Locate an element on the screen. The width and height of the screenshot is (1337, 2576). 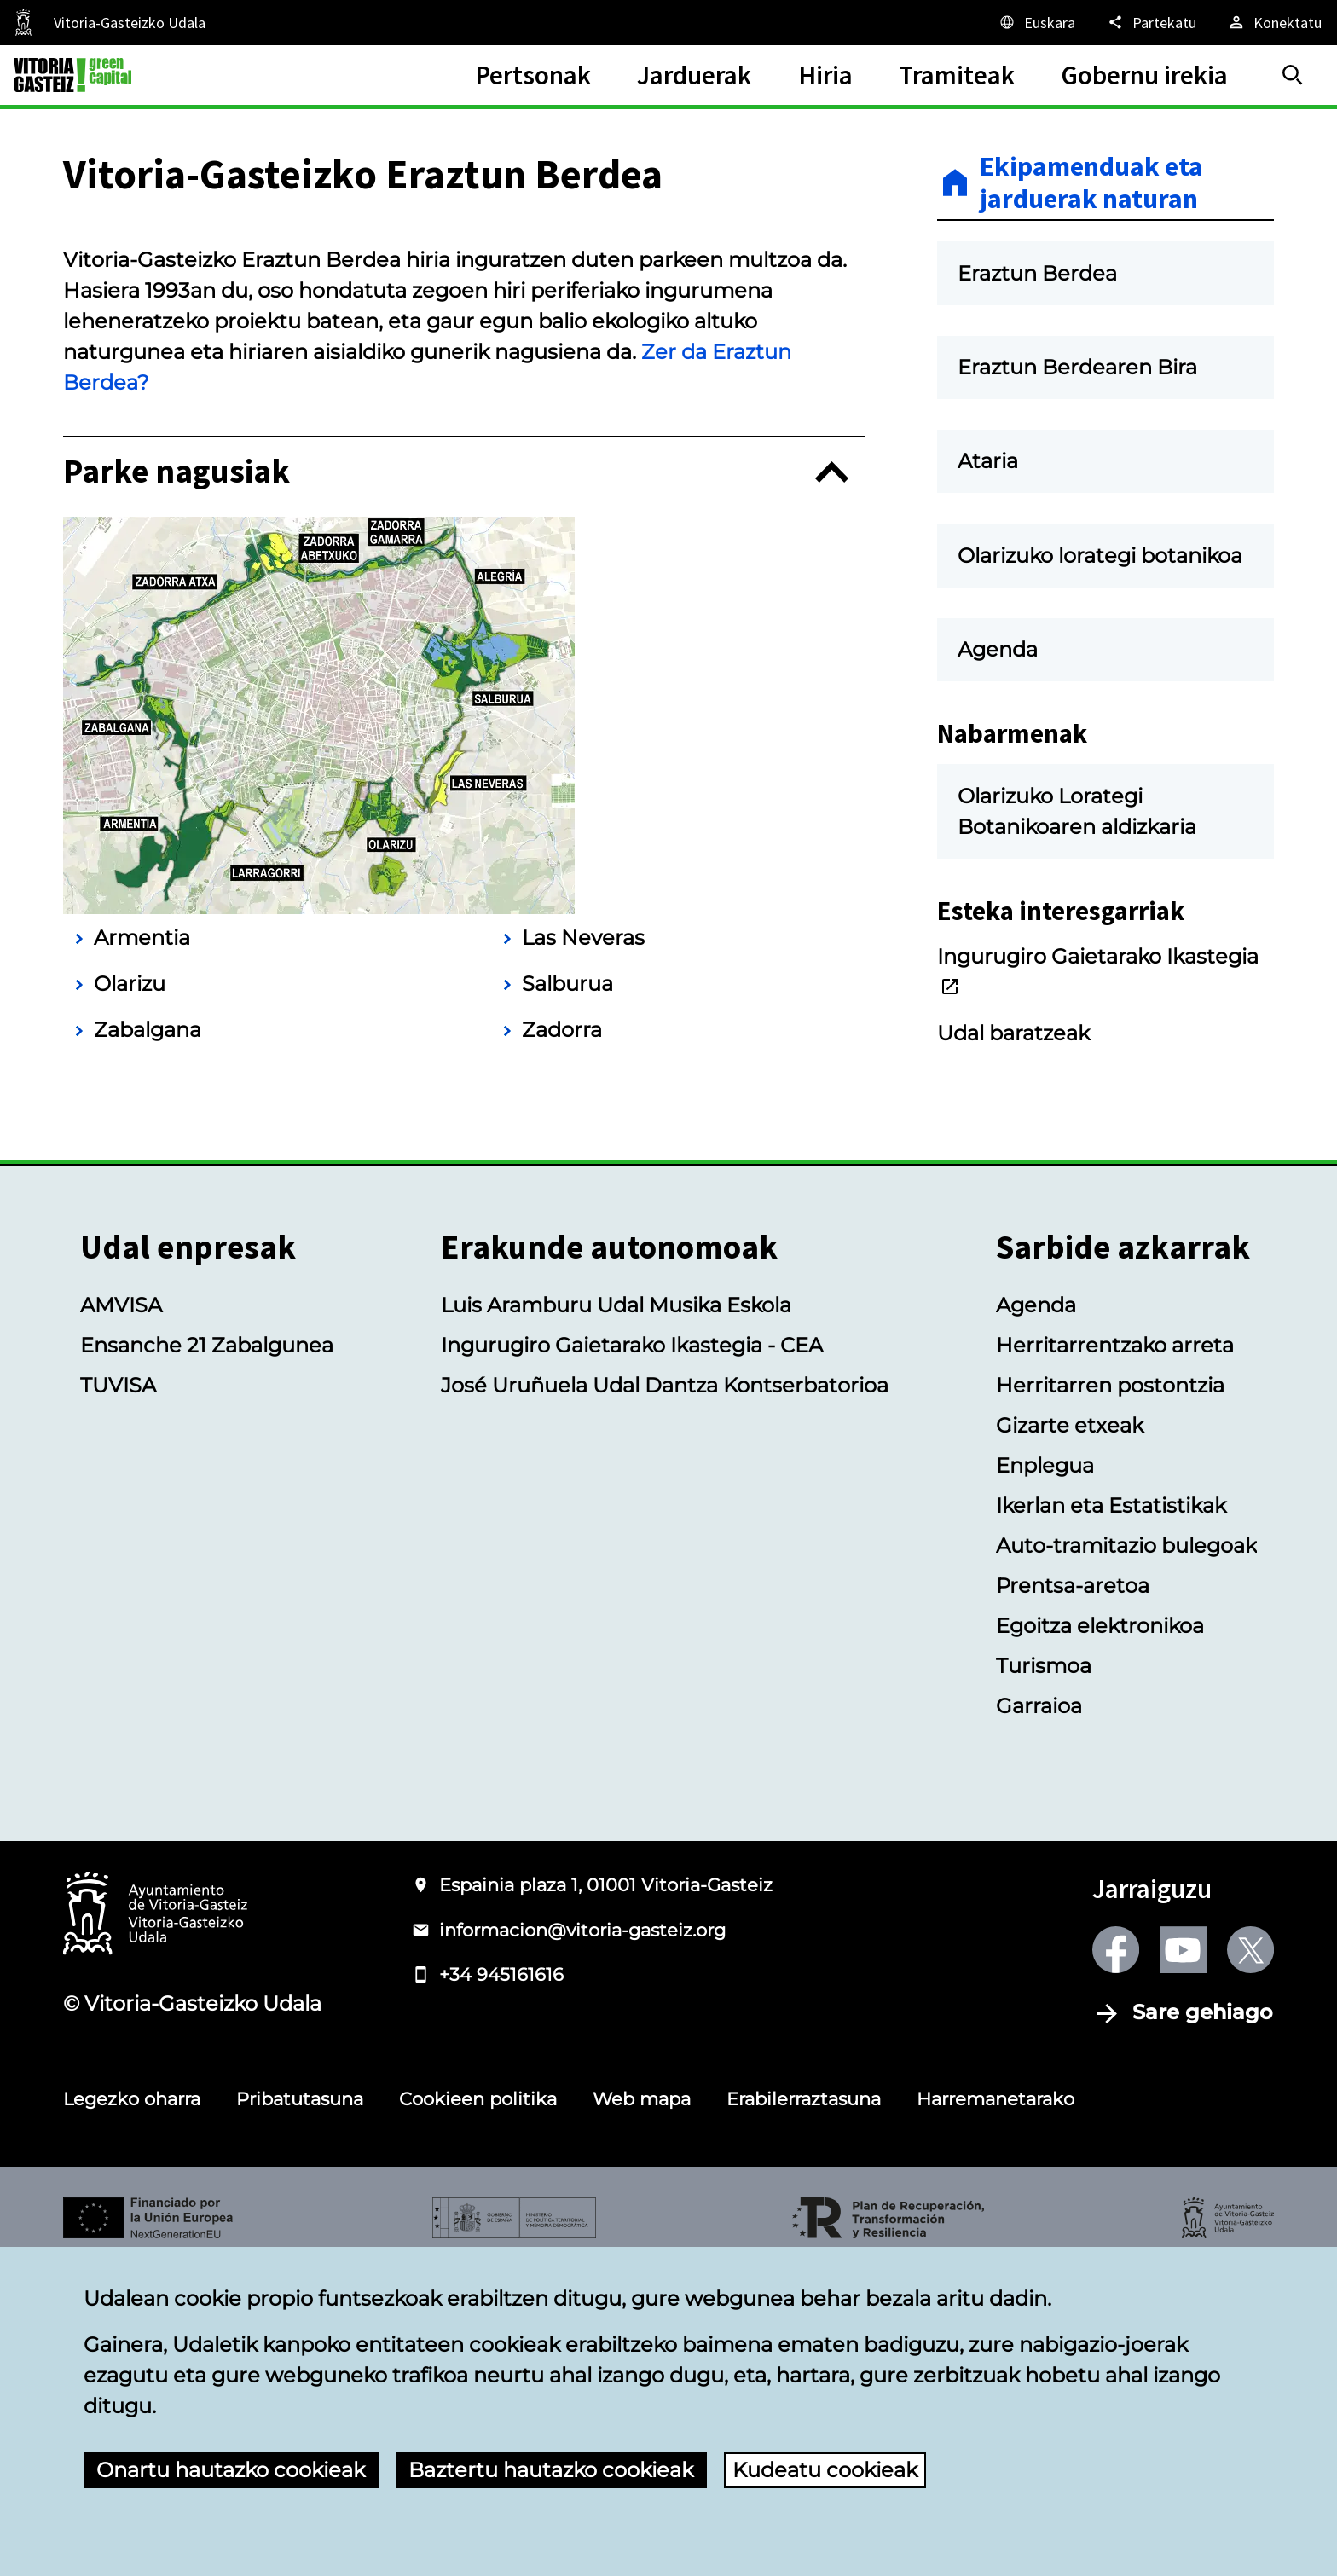
Las Neveras is located at coordinates (583, 1244).